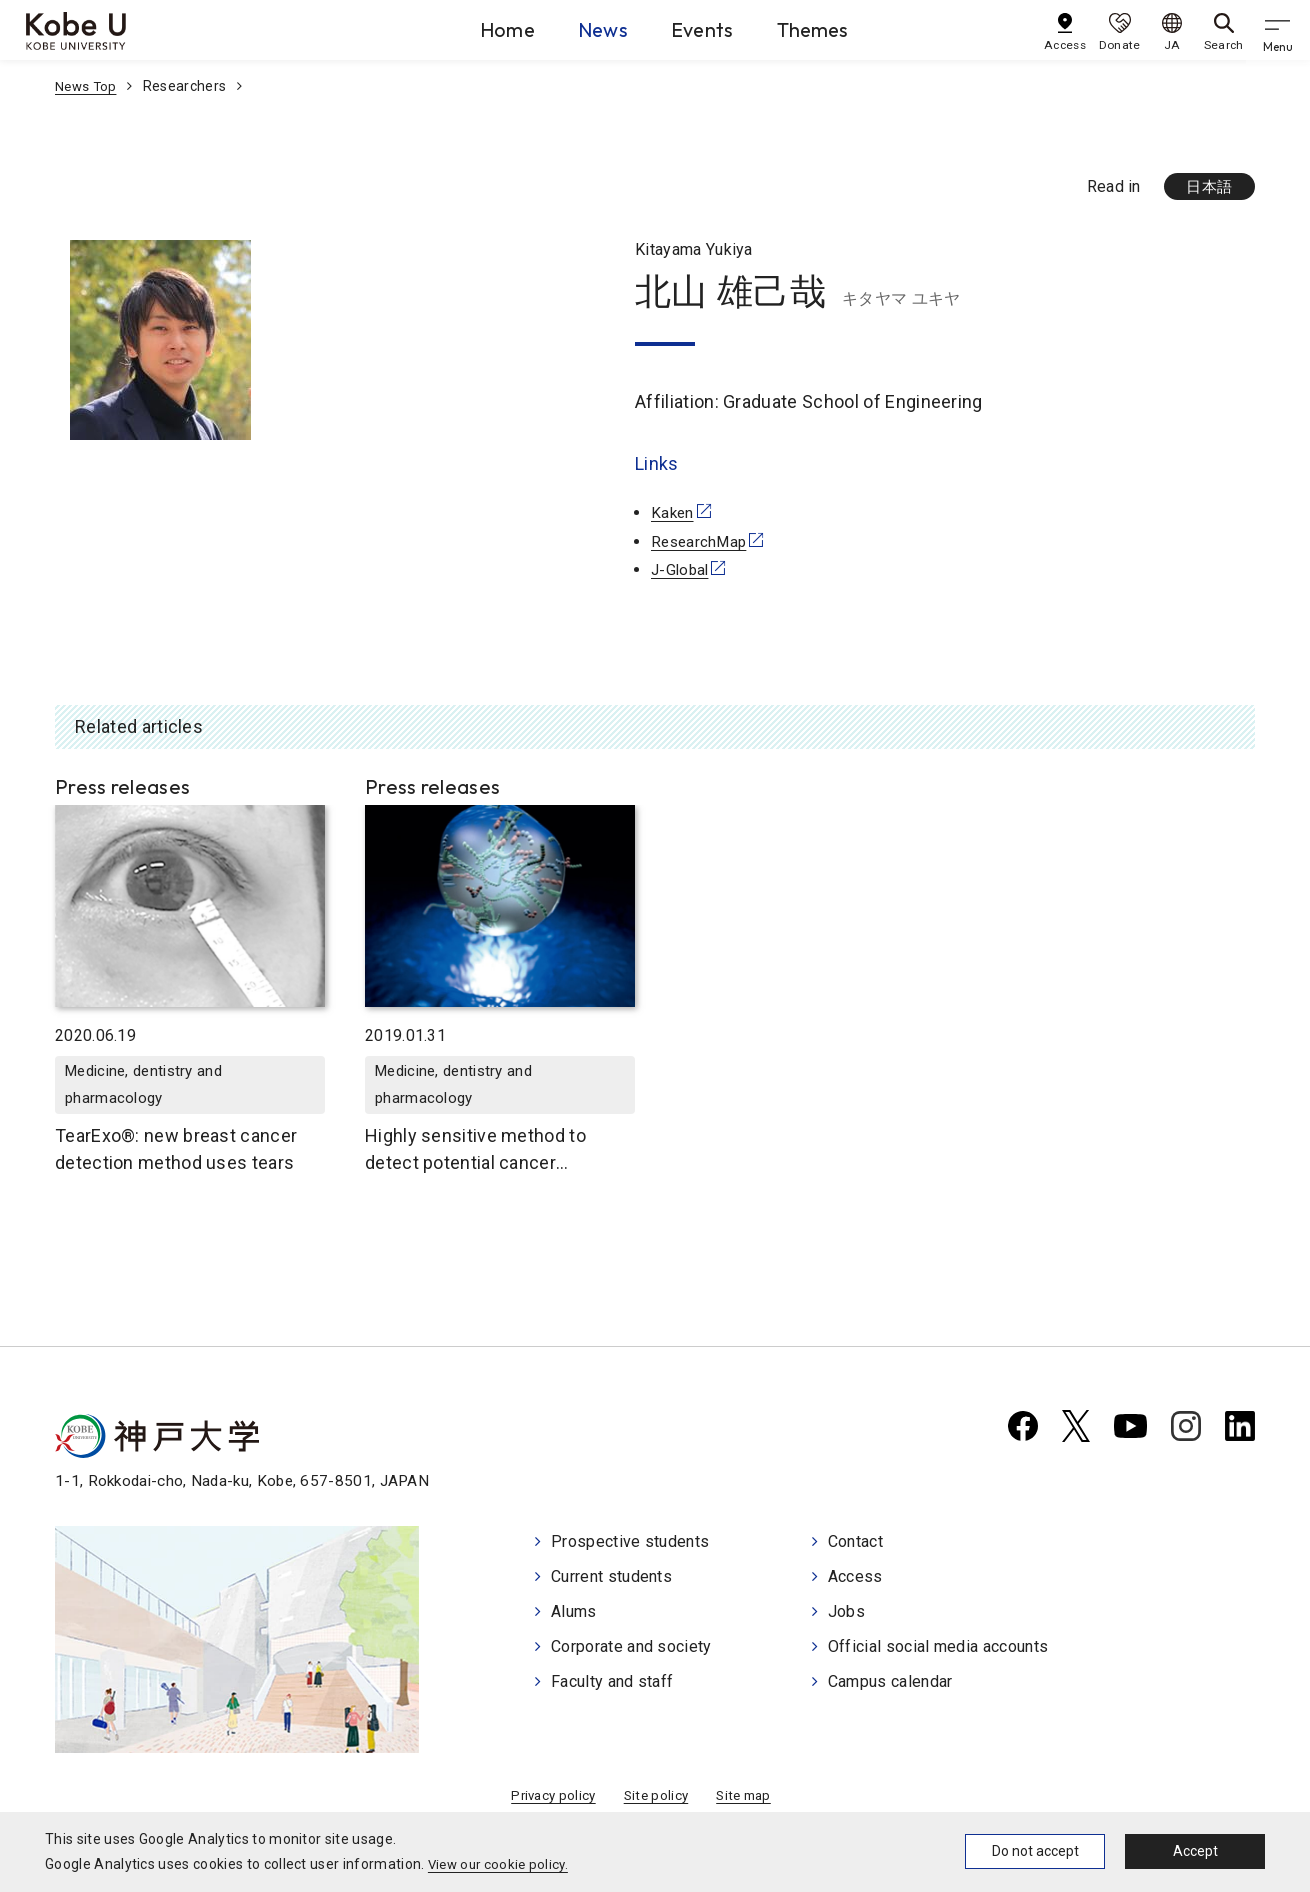  I want to click on 日本語, so click(1206, 187).